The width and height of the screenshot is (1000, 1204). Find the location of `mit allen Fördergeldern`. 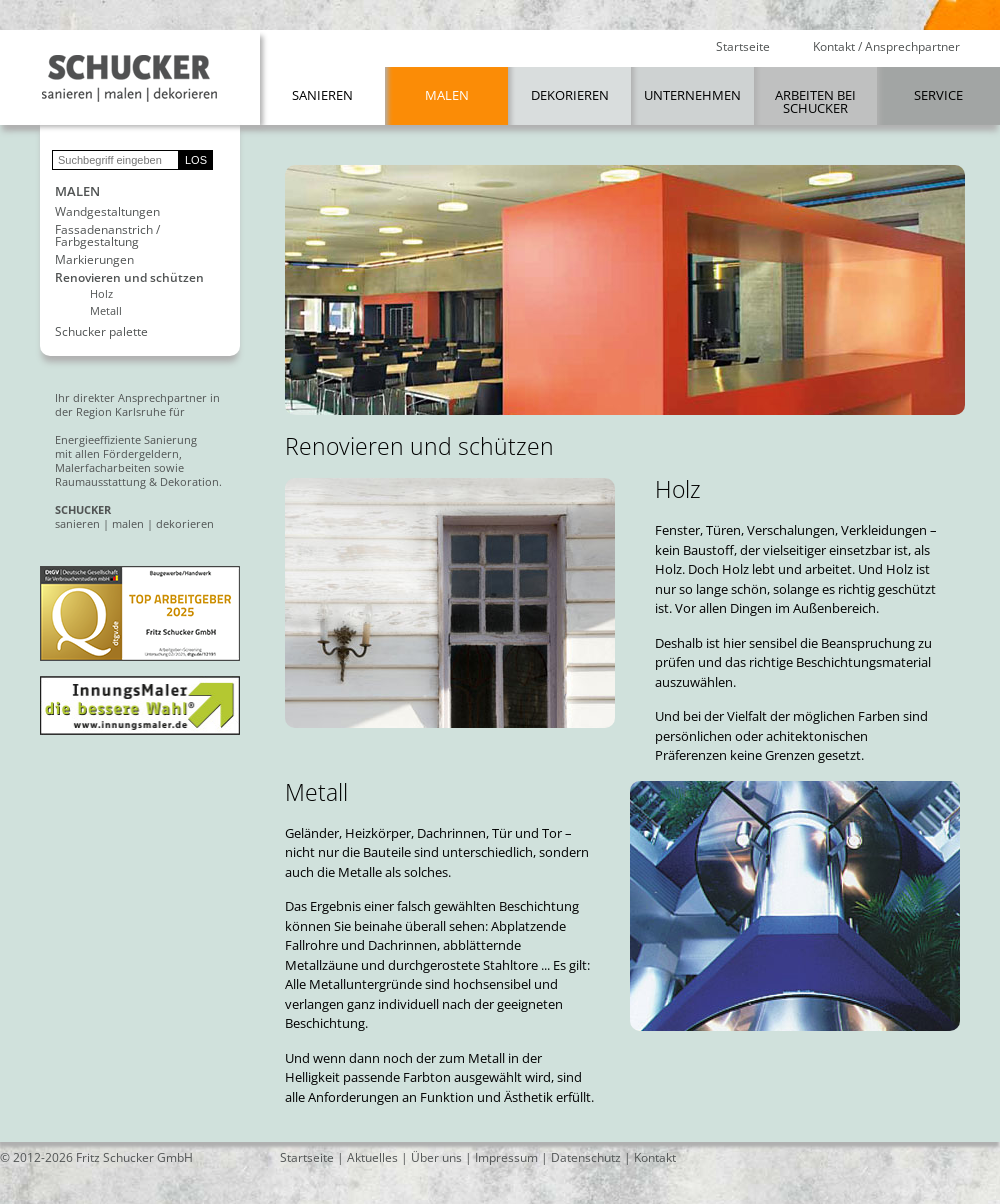

mit allen Fördergeldern is located at coordinates (117, 453).